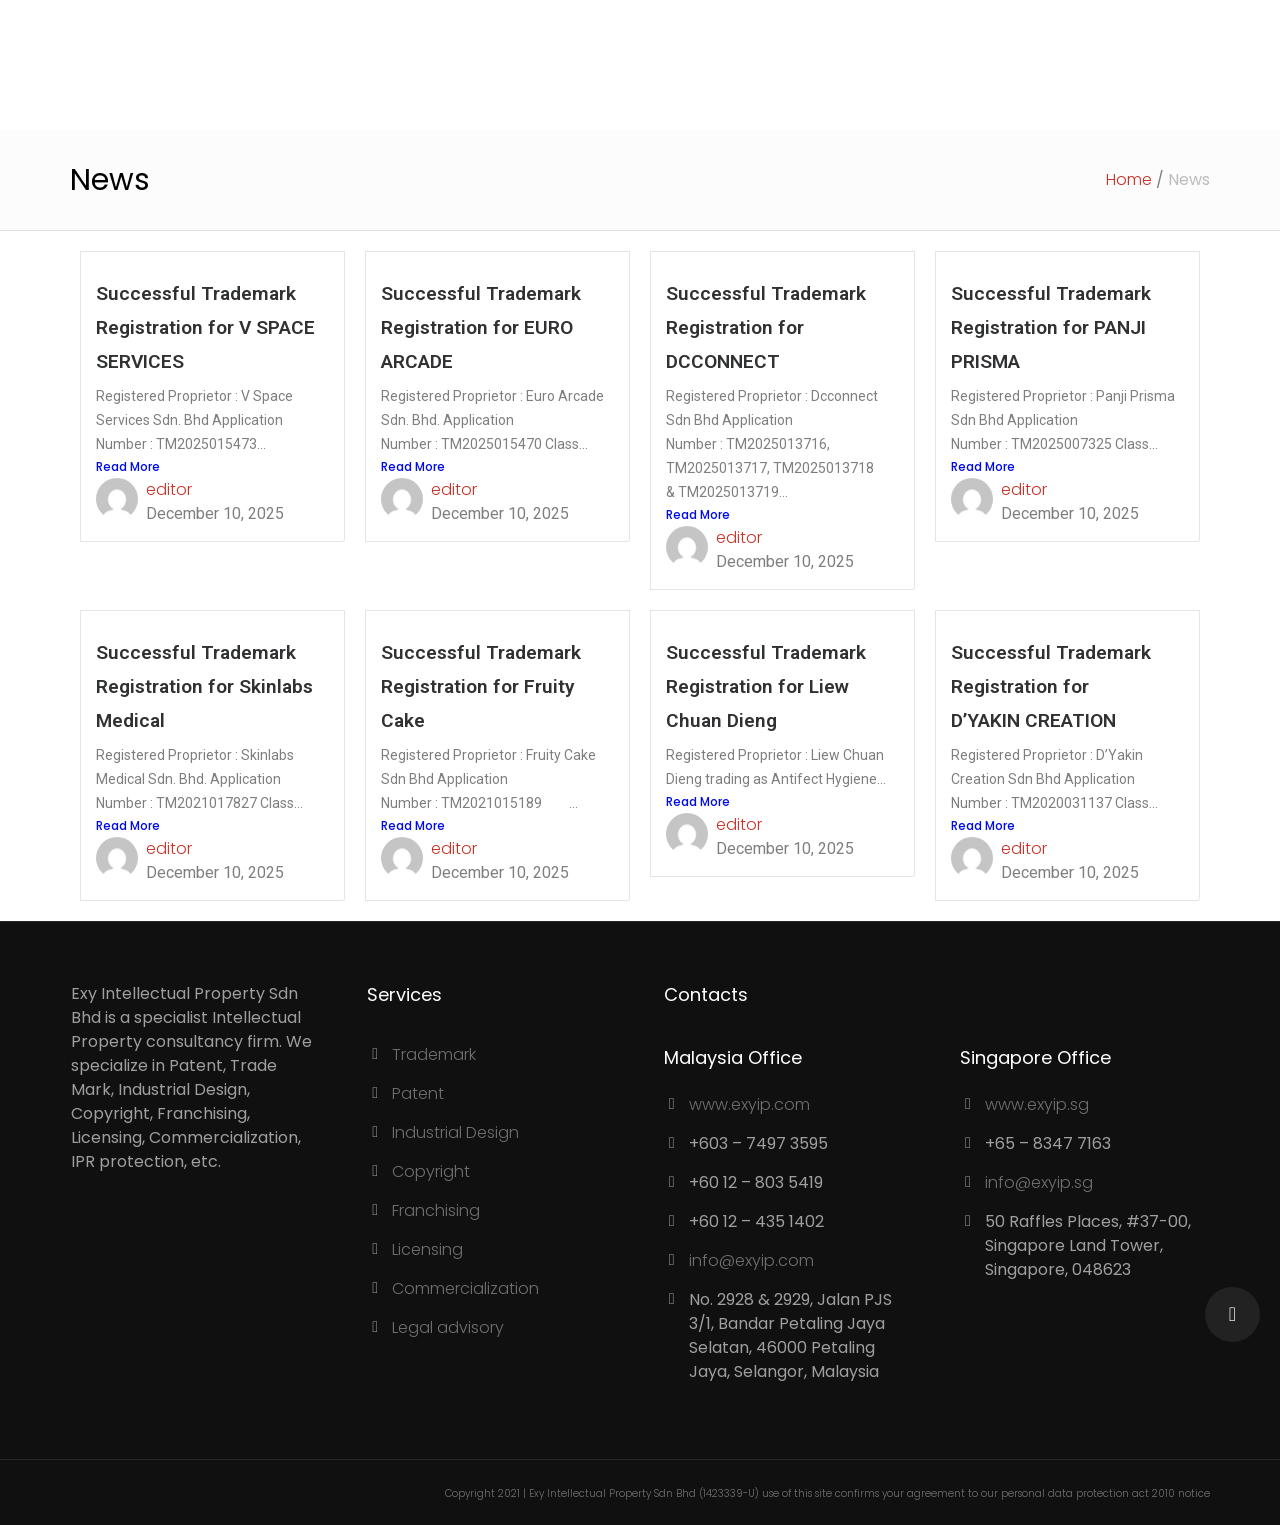  Describe the element at coordinates (1037, 1104) in the screenshot. I see `www.exyip.sg` at that location.